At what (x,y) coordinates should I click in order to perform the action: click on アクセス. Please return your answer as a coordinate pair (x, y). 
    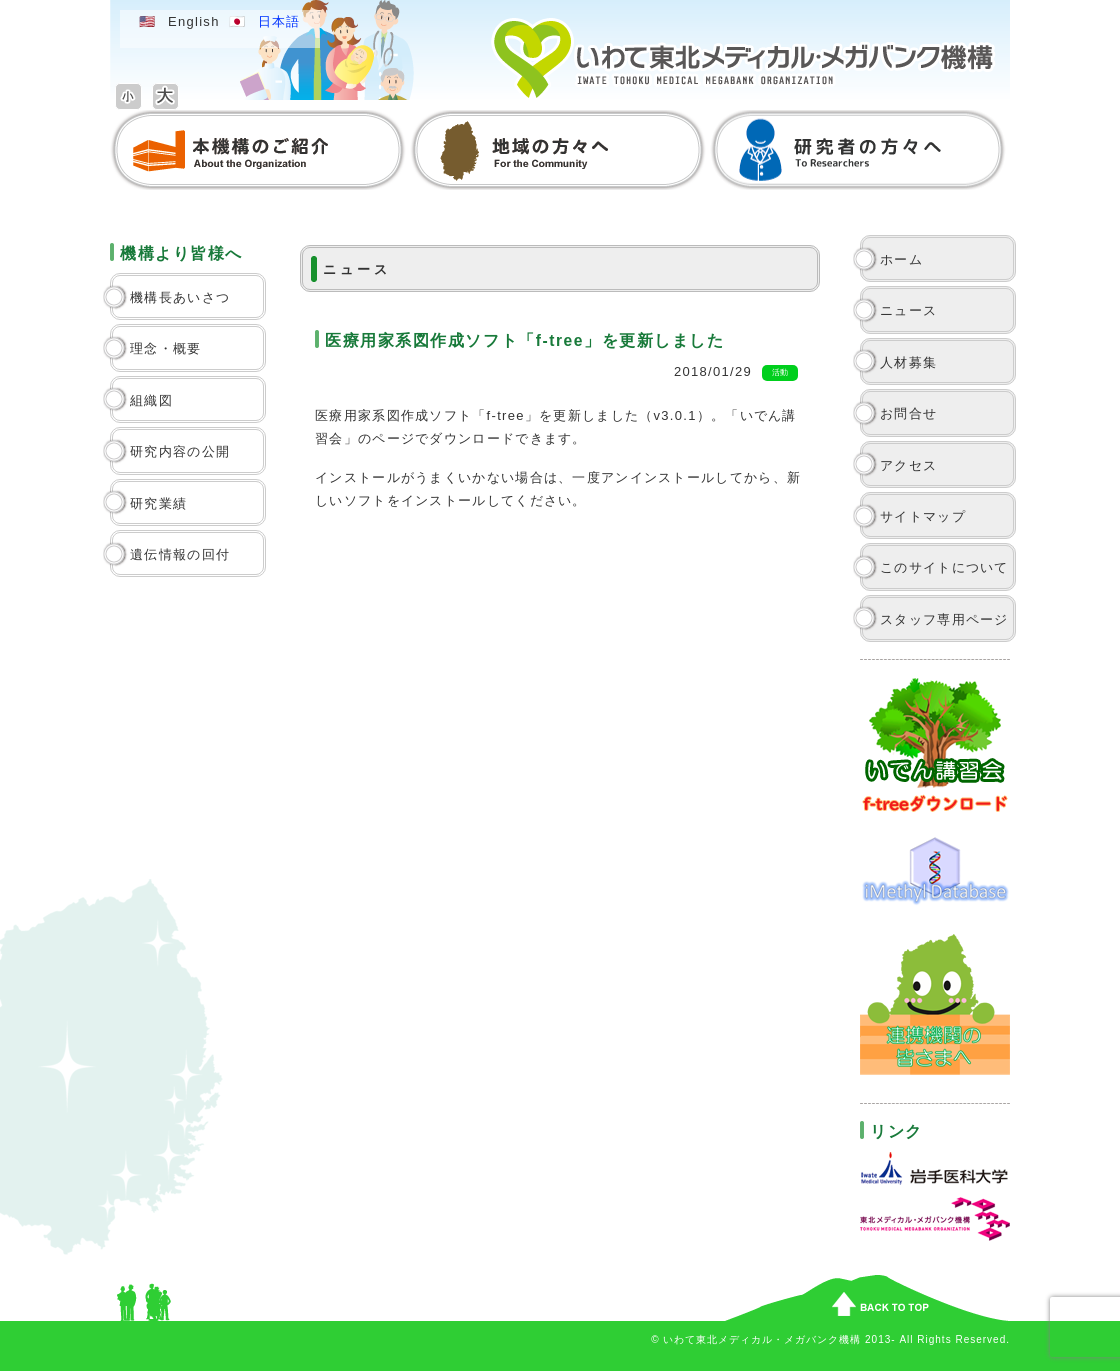
    Looking at the image, I should click on (908, 465).